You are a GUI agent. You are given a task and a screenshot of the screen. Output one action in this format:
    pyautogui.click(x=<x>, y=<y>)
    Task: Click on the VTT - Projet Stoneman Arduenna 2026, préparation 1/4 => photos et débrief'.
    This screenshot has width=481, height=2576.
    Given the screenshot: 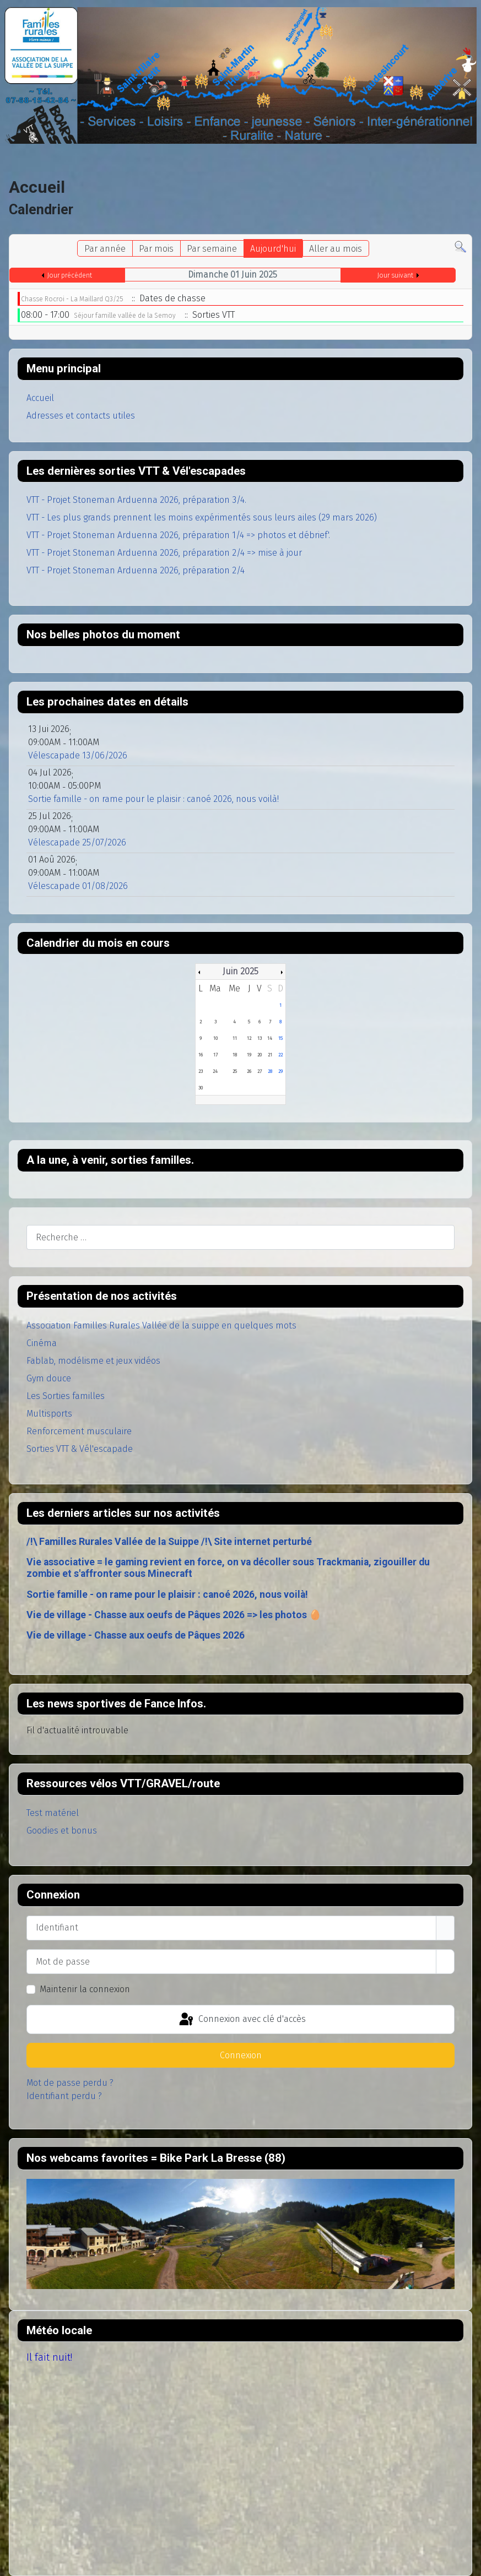 What is the action you would take?
    pyautogui.click(x=178, y=535)
    